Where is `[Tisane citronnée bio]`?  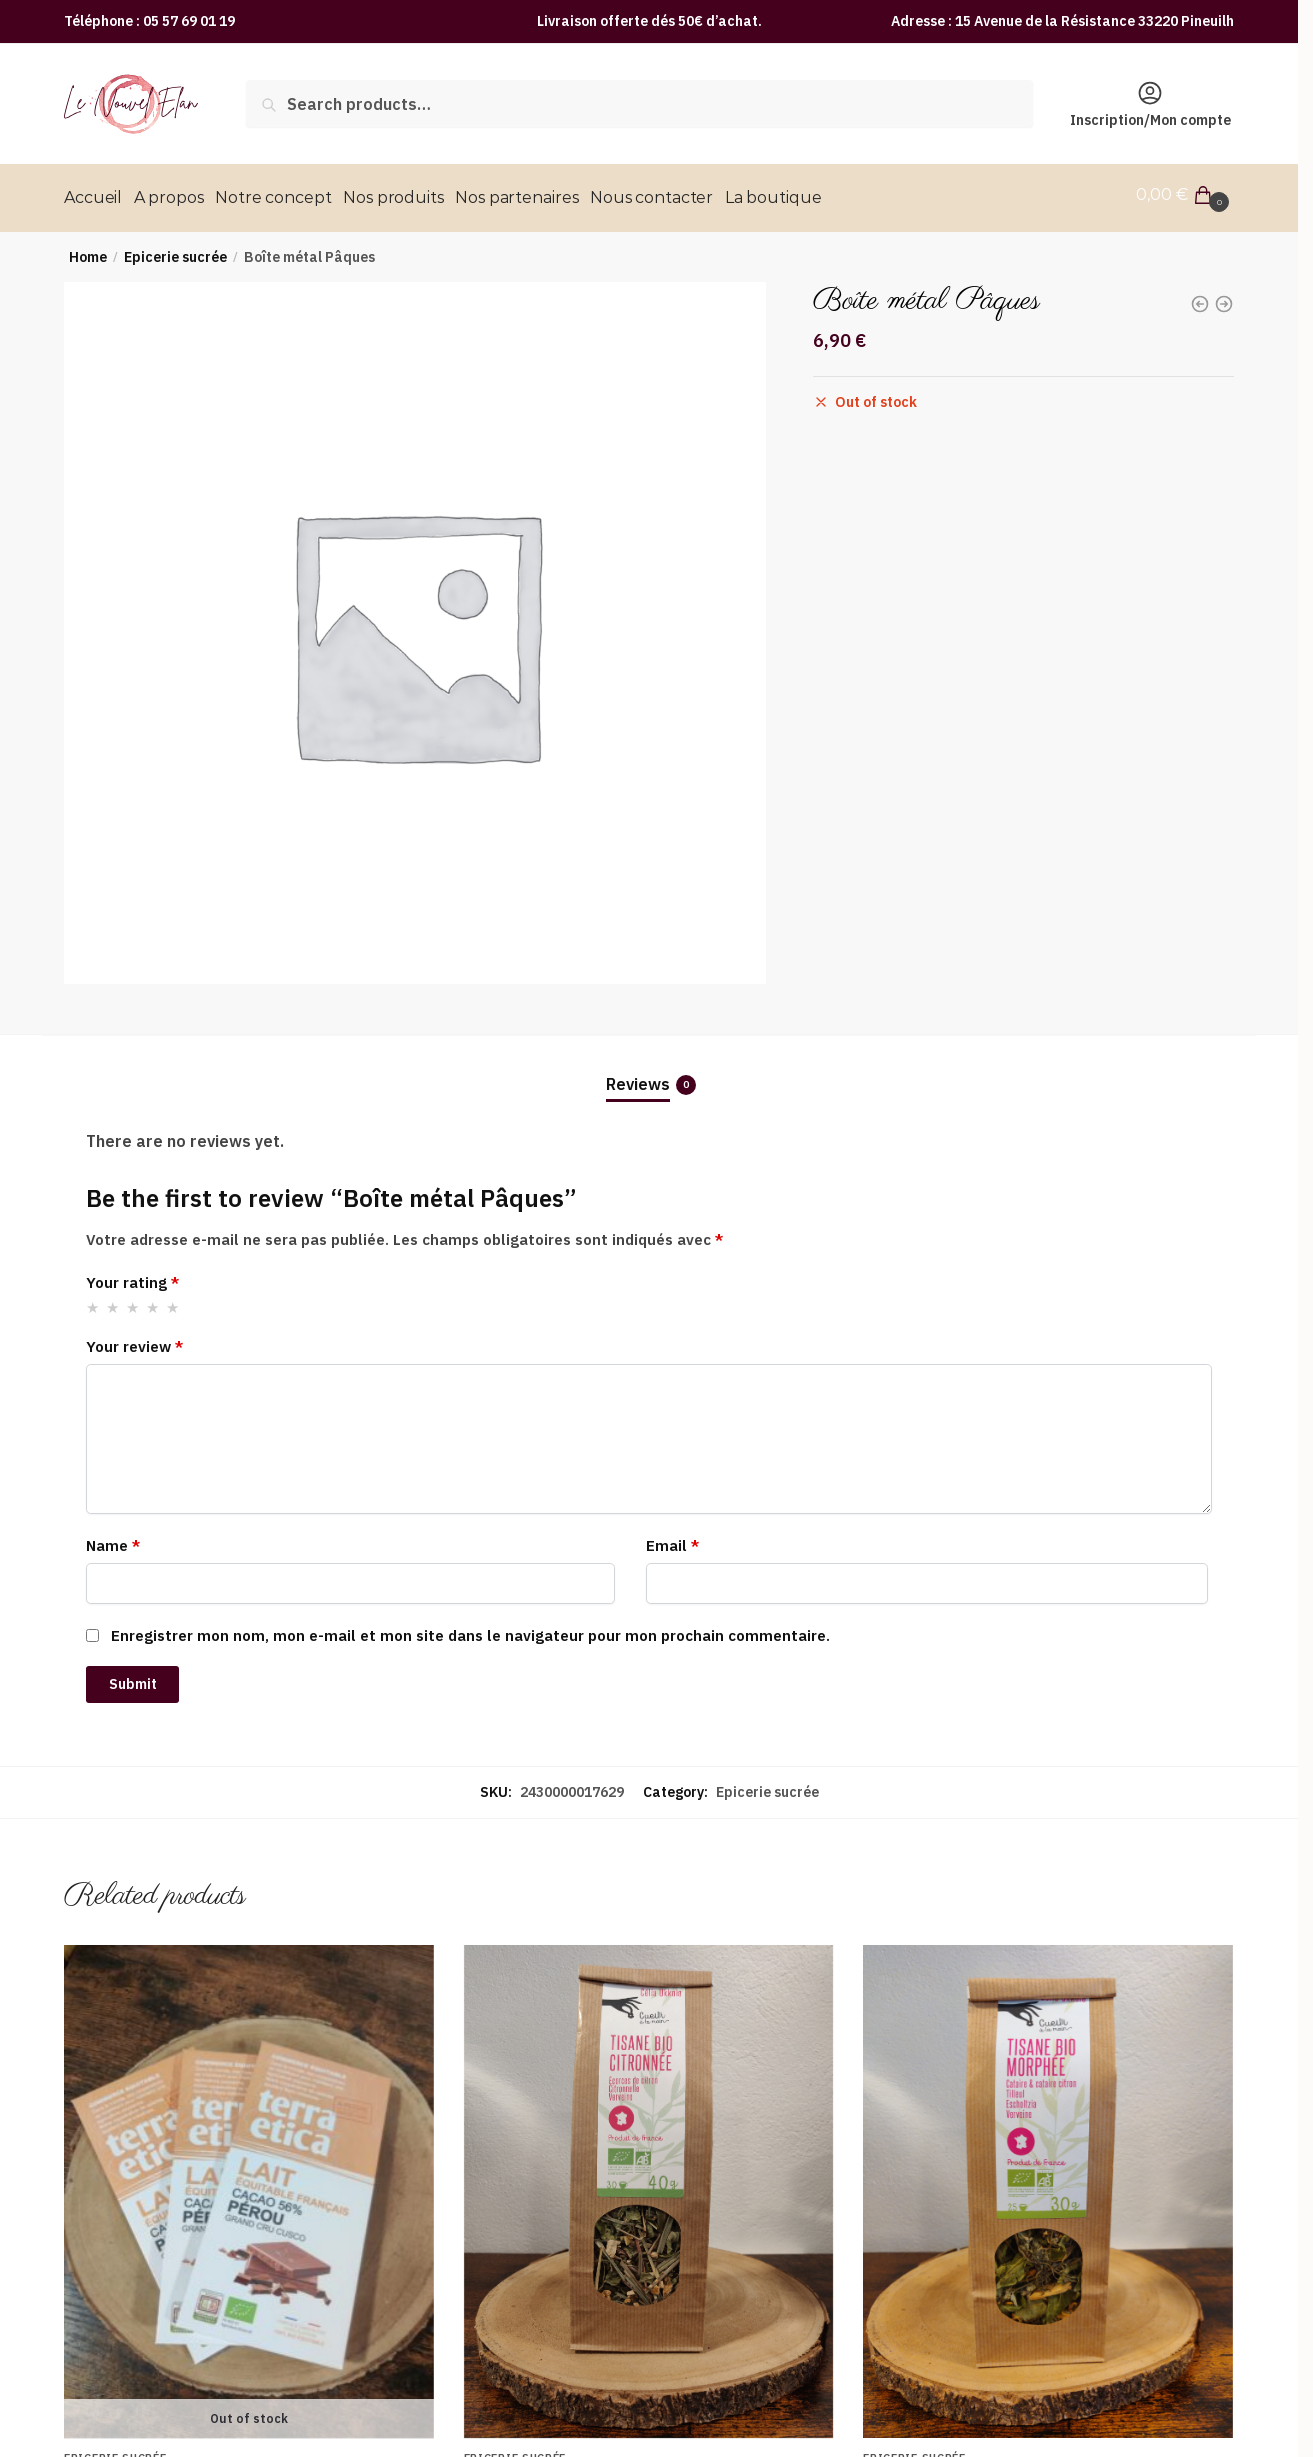
[Tisane citronnée bio] is located at coordinates (649, 2184).